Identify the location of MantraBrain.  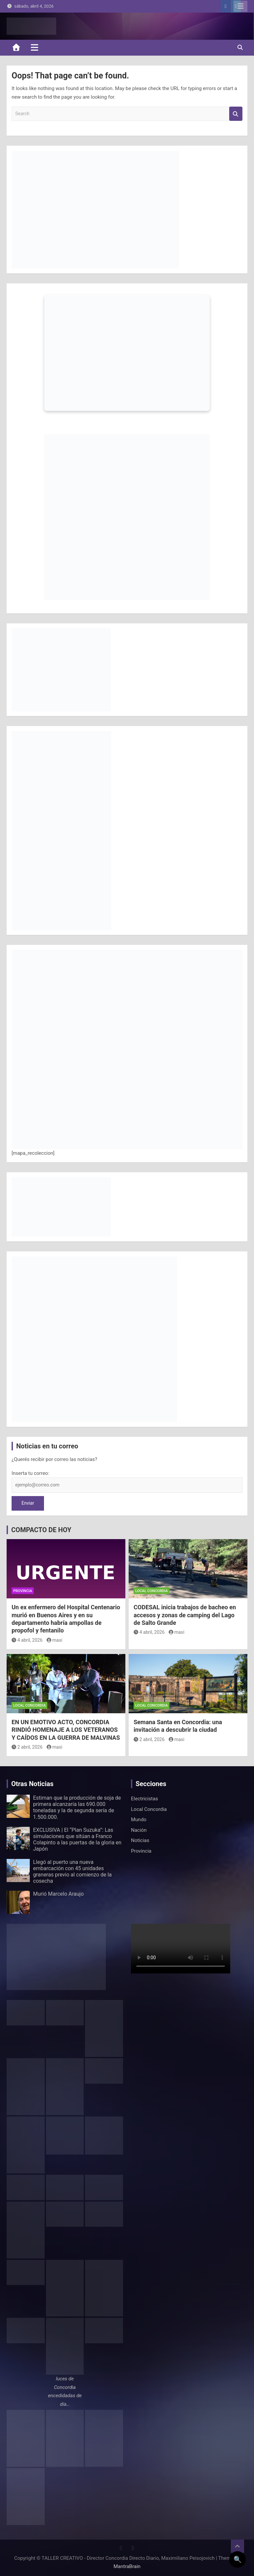
(127, 2566).